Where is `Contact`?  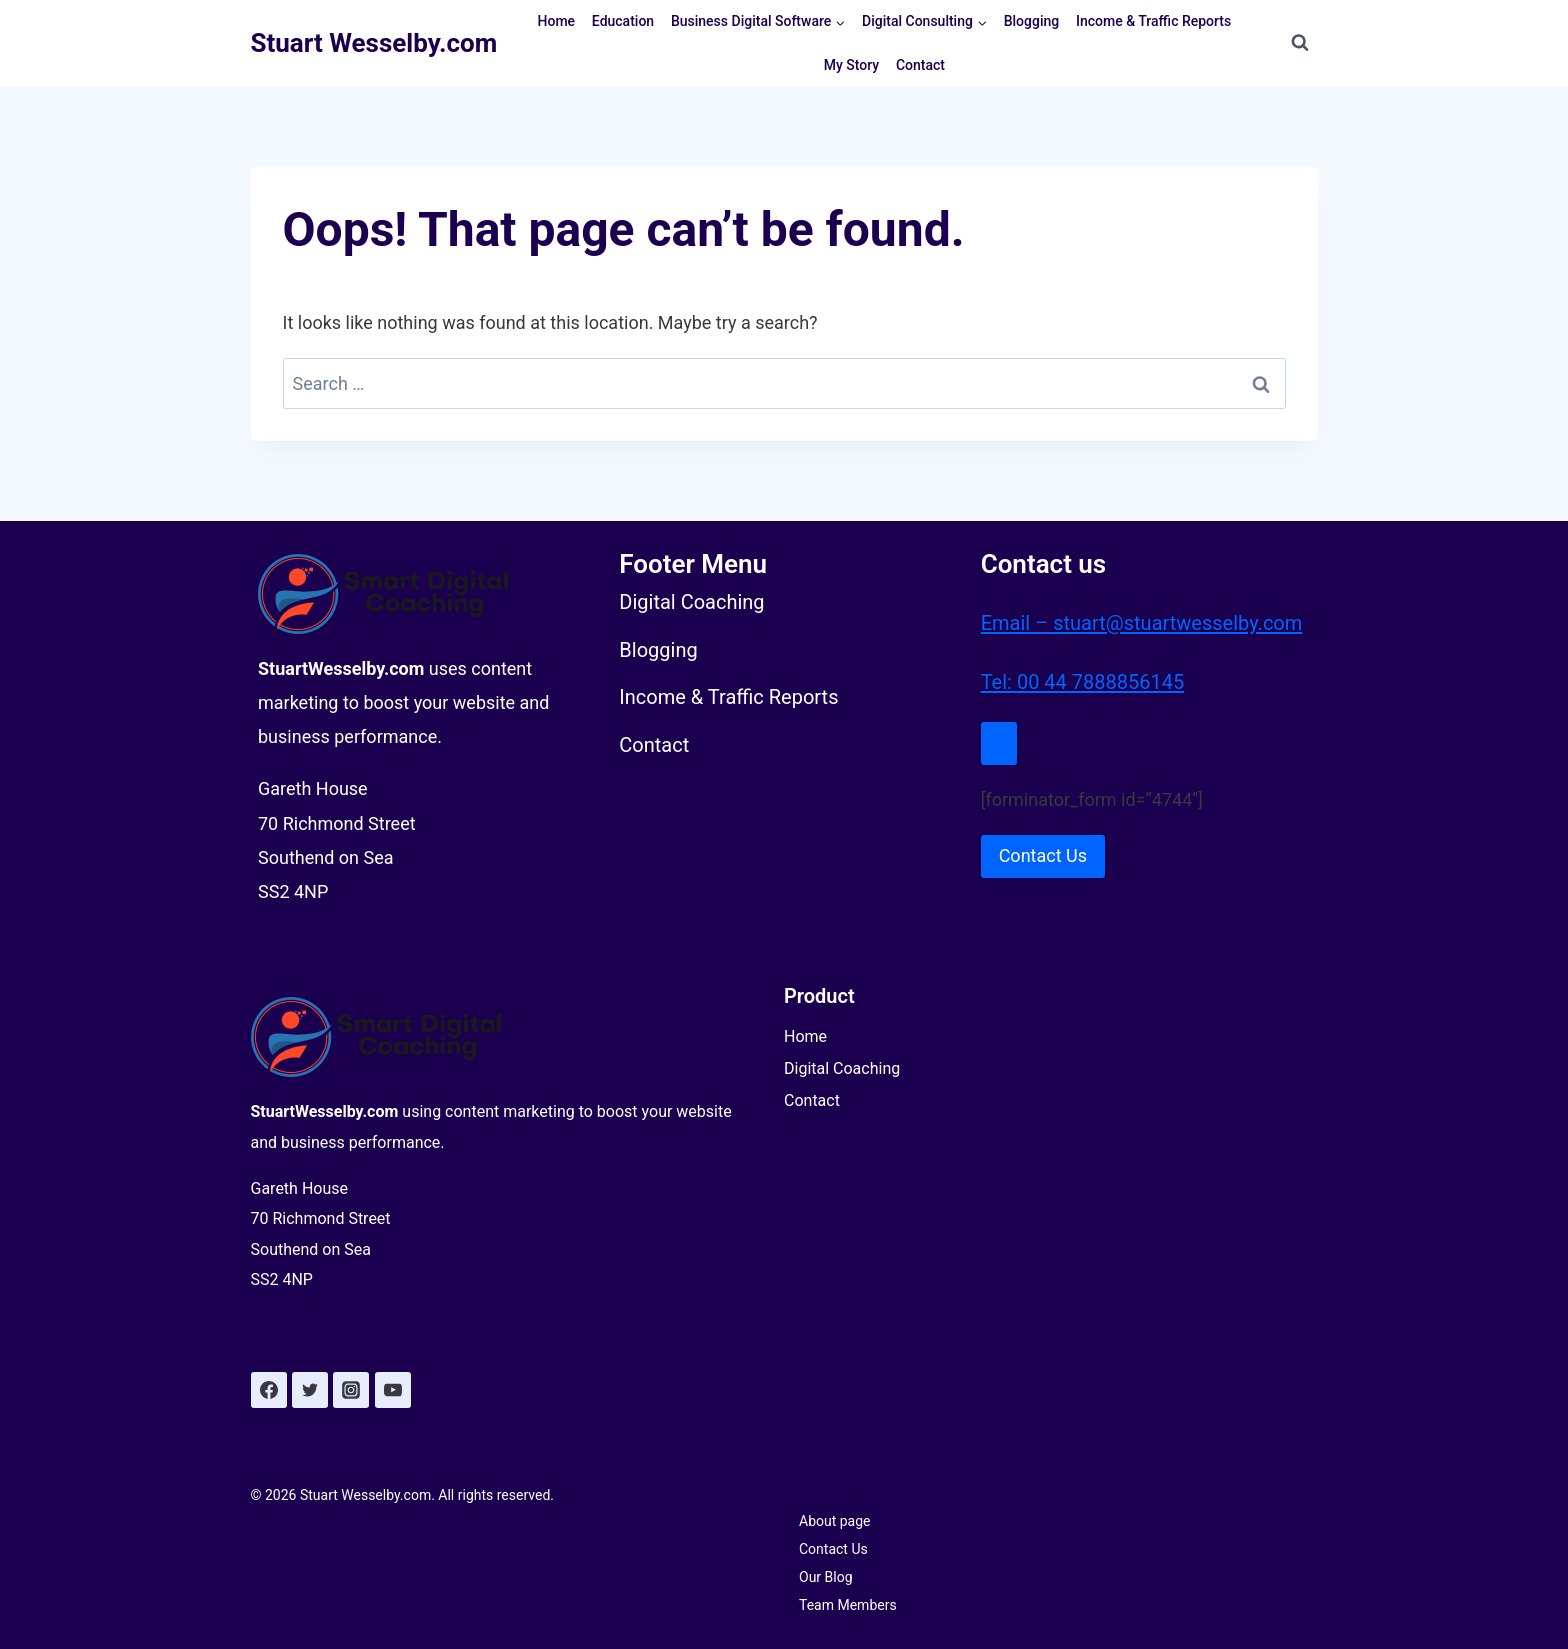
Contact is located at coordinates (920, 65).